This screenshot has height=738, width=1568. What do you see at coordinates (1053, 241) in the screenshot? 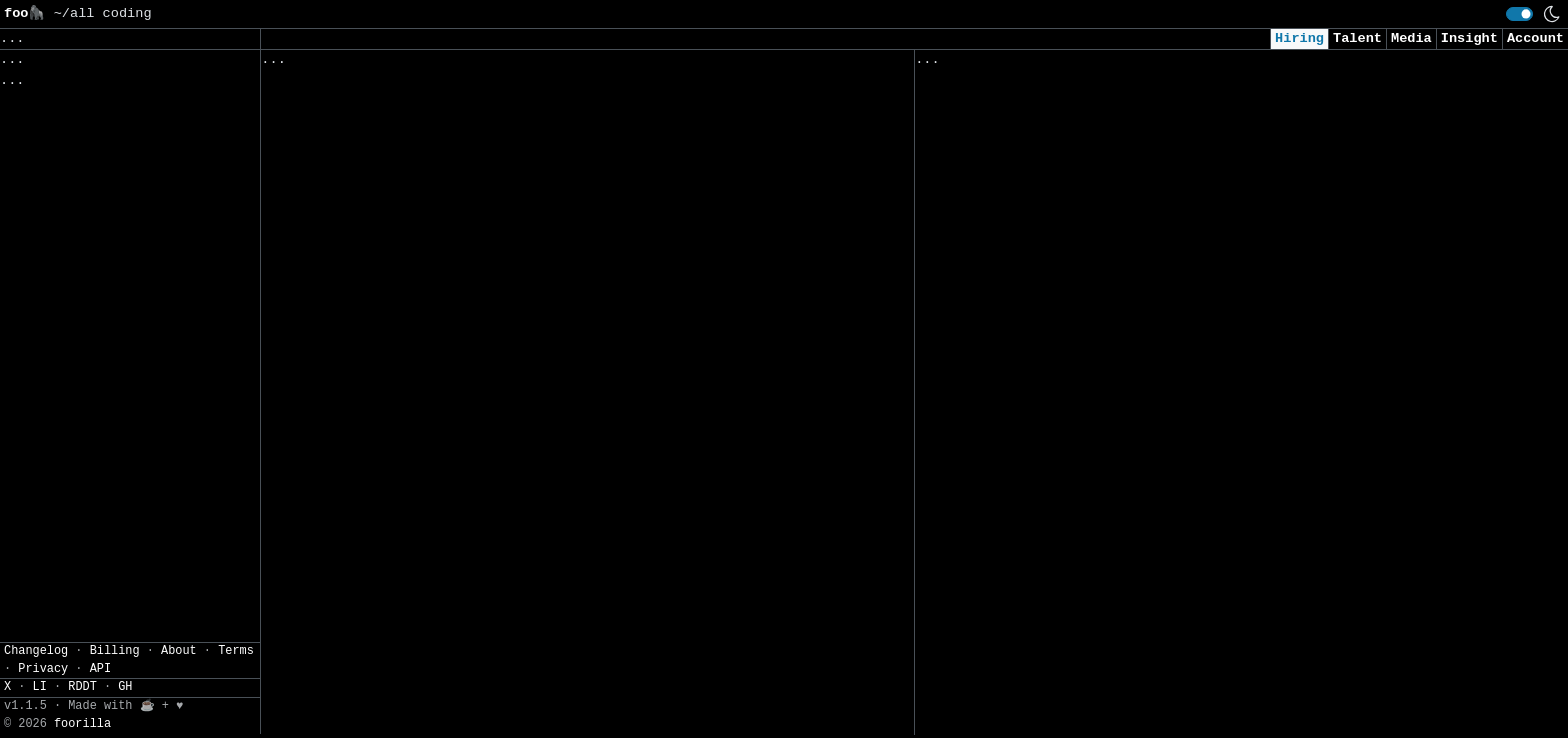
I see `AI Applied Engineer (GTM AI Team)` at bounding box center [1053, 241].